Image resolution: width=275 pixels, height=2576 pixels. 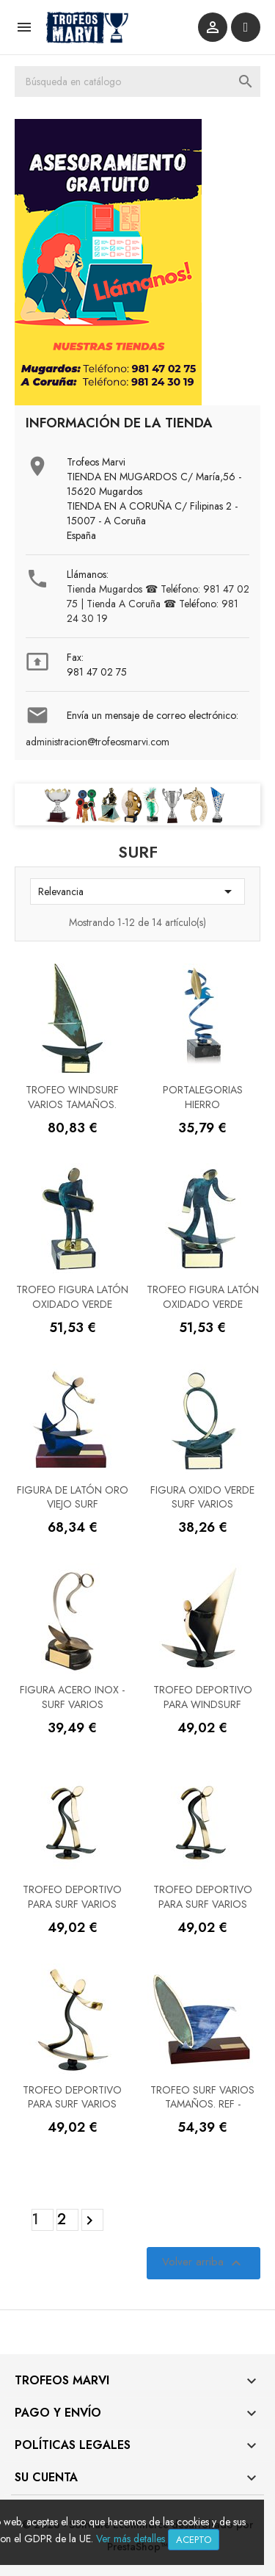 I want to click on Trofeo deportivo para WindSurf, so click(x=202, y=1697).